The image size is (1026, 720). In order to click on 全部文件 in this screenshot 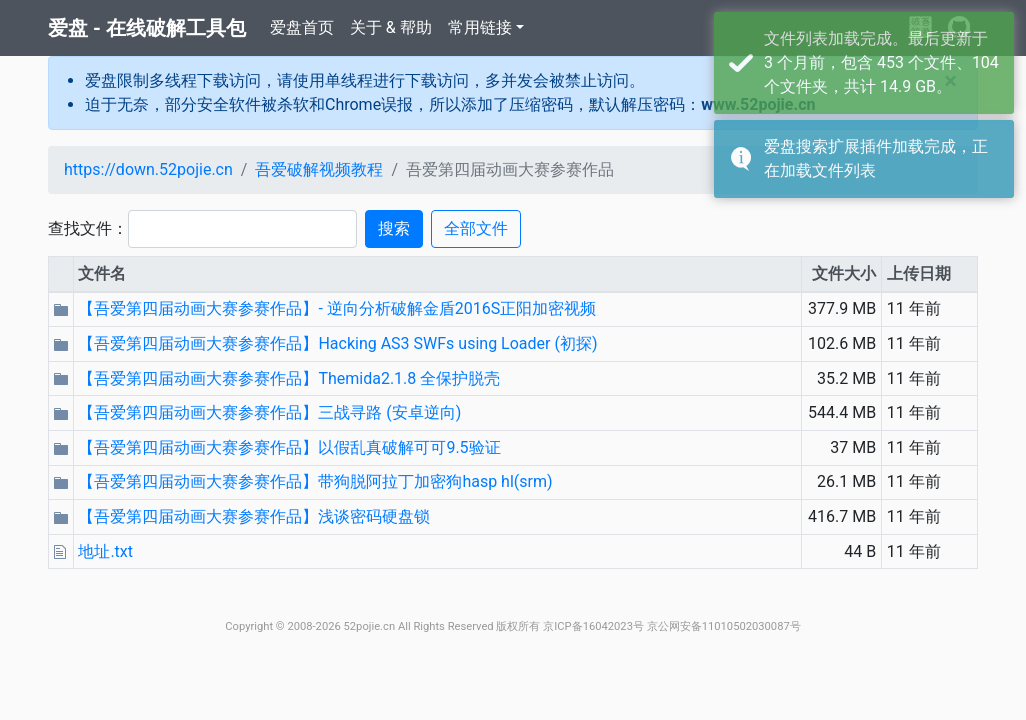, I will do `click(476, 228)`.